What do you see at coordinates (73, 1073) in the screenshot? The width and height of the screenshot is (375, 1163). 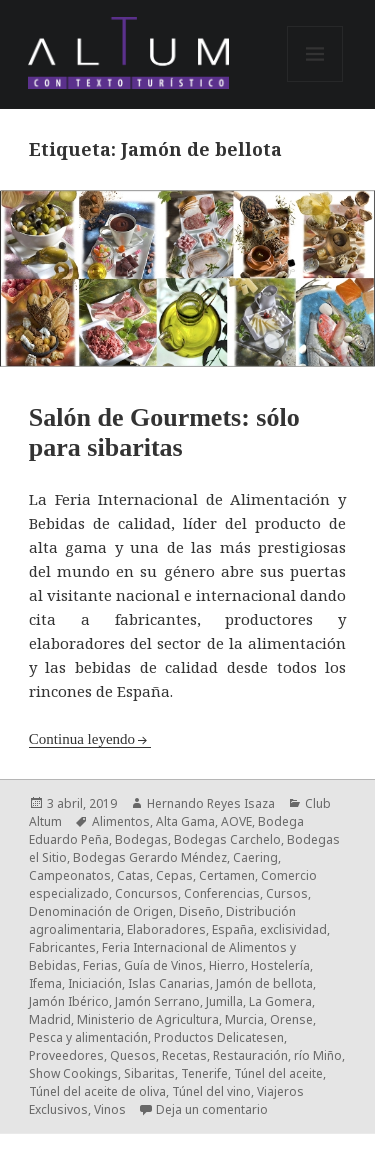 I see `Show Cookings` at bounding box center [73, 1073].